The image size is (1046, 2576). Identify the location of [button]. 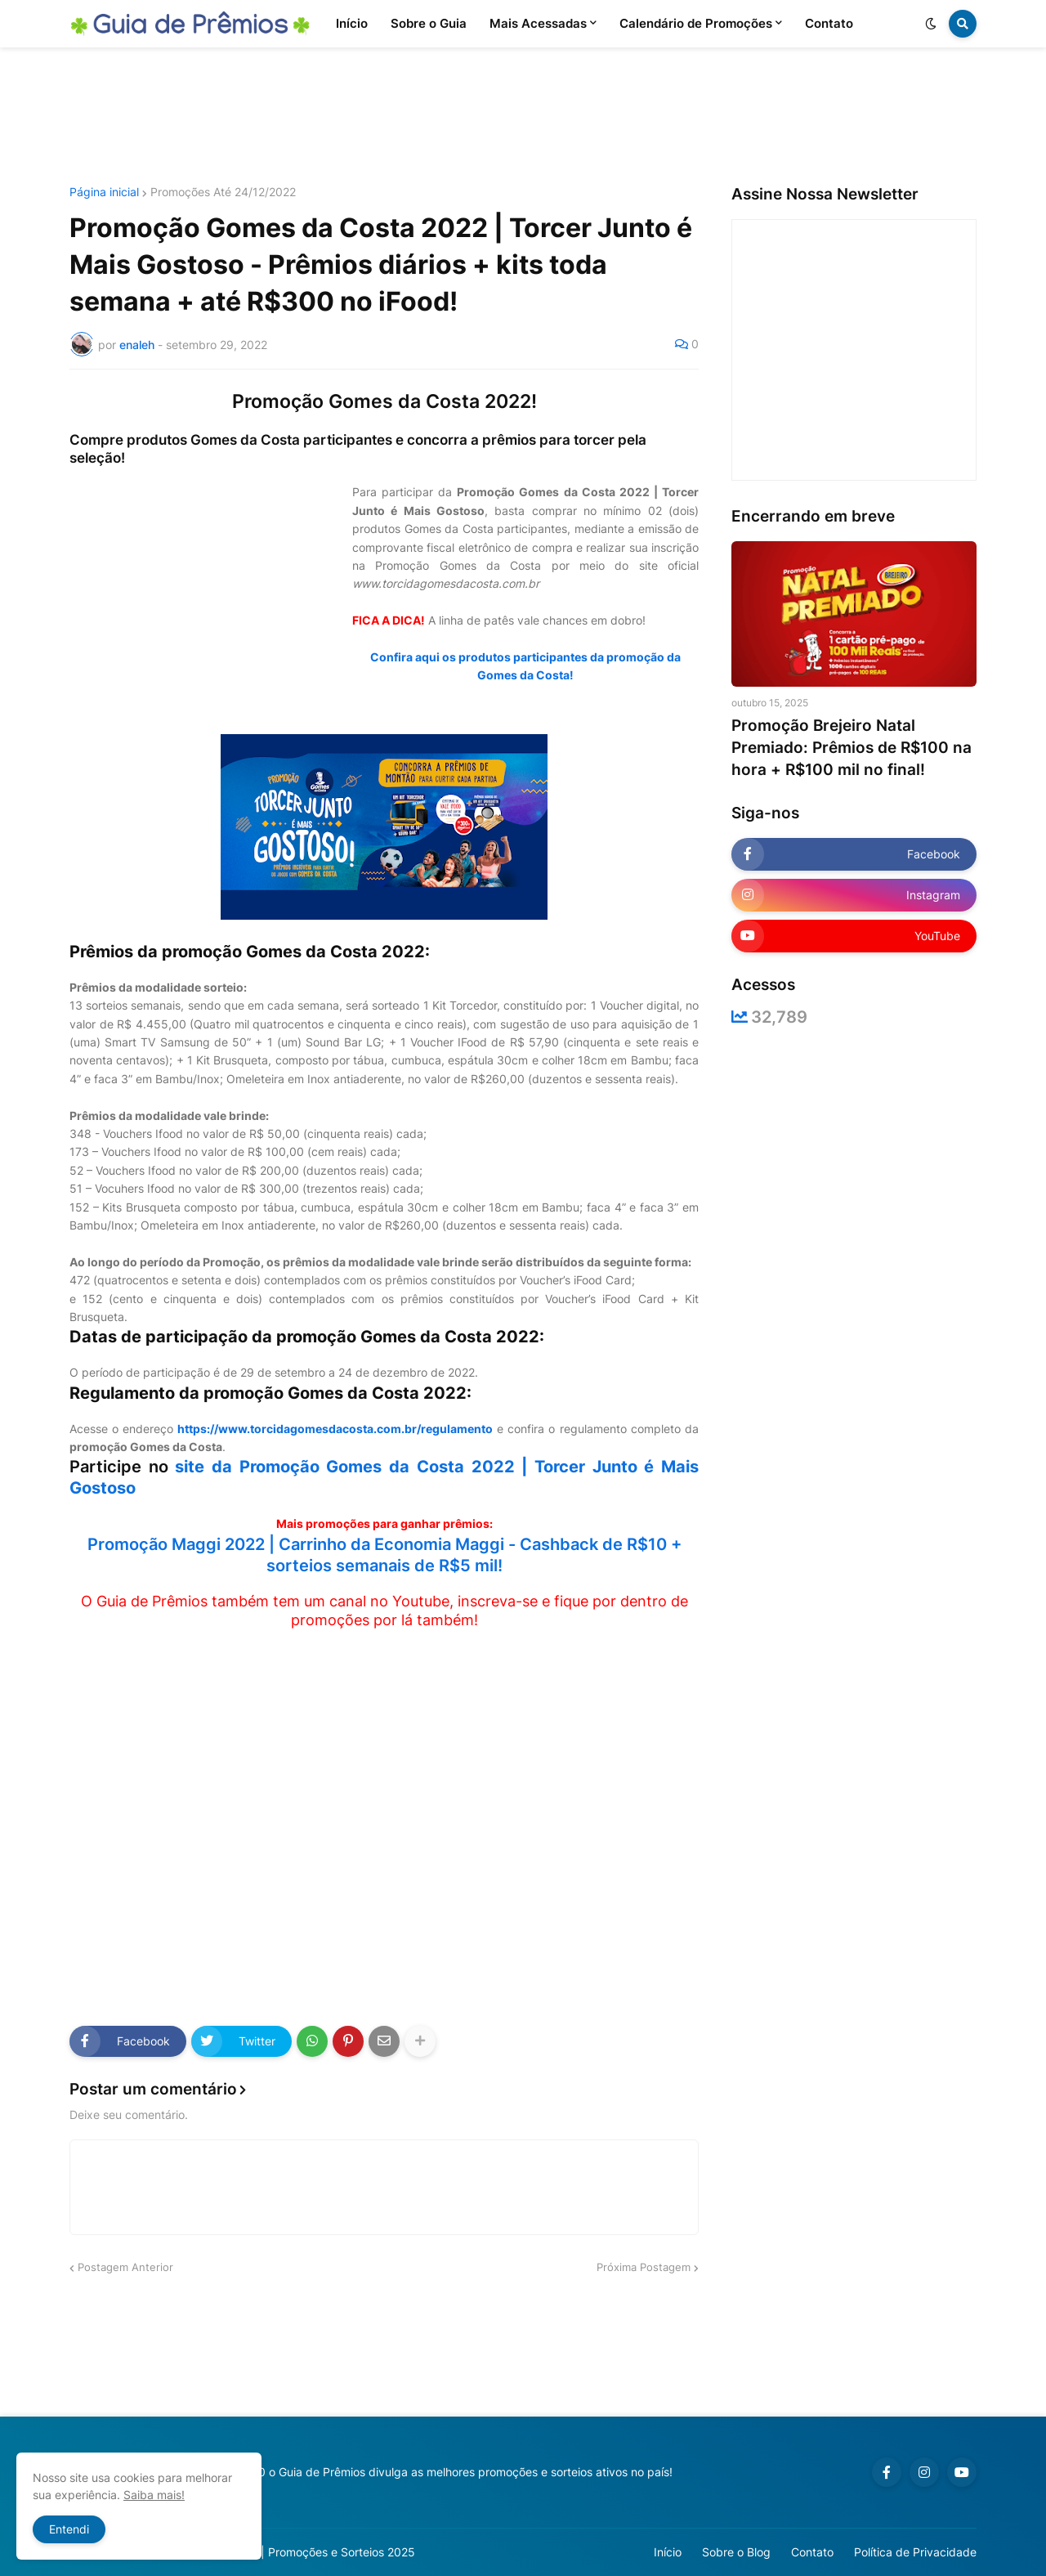
(931, 24).